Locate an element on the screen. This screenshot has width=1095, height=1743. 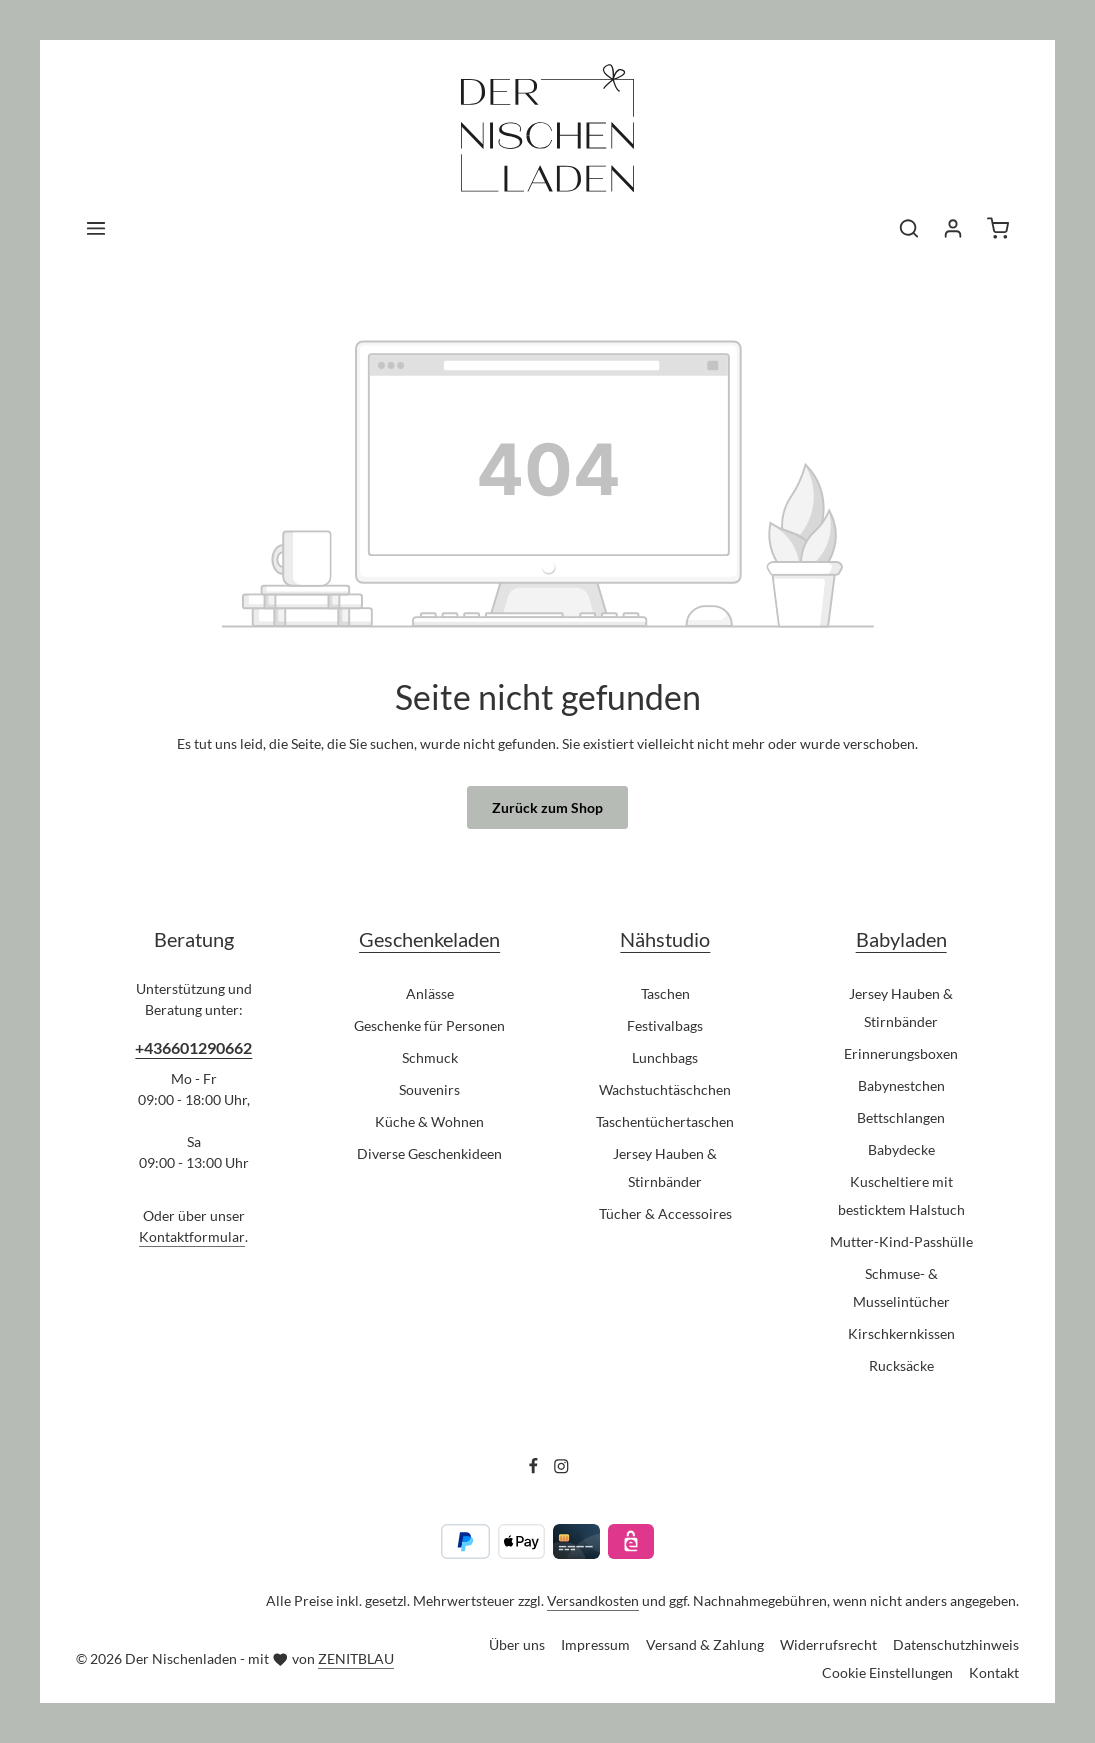
Jersey Hauben & Stirnbänder is located at coordinates (665, 1167).